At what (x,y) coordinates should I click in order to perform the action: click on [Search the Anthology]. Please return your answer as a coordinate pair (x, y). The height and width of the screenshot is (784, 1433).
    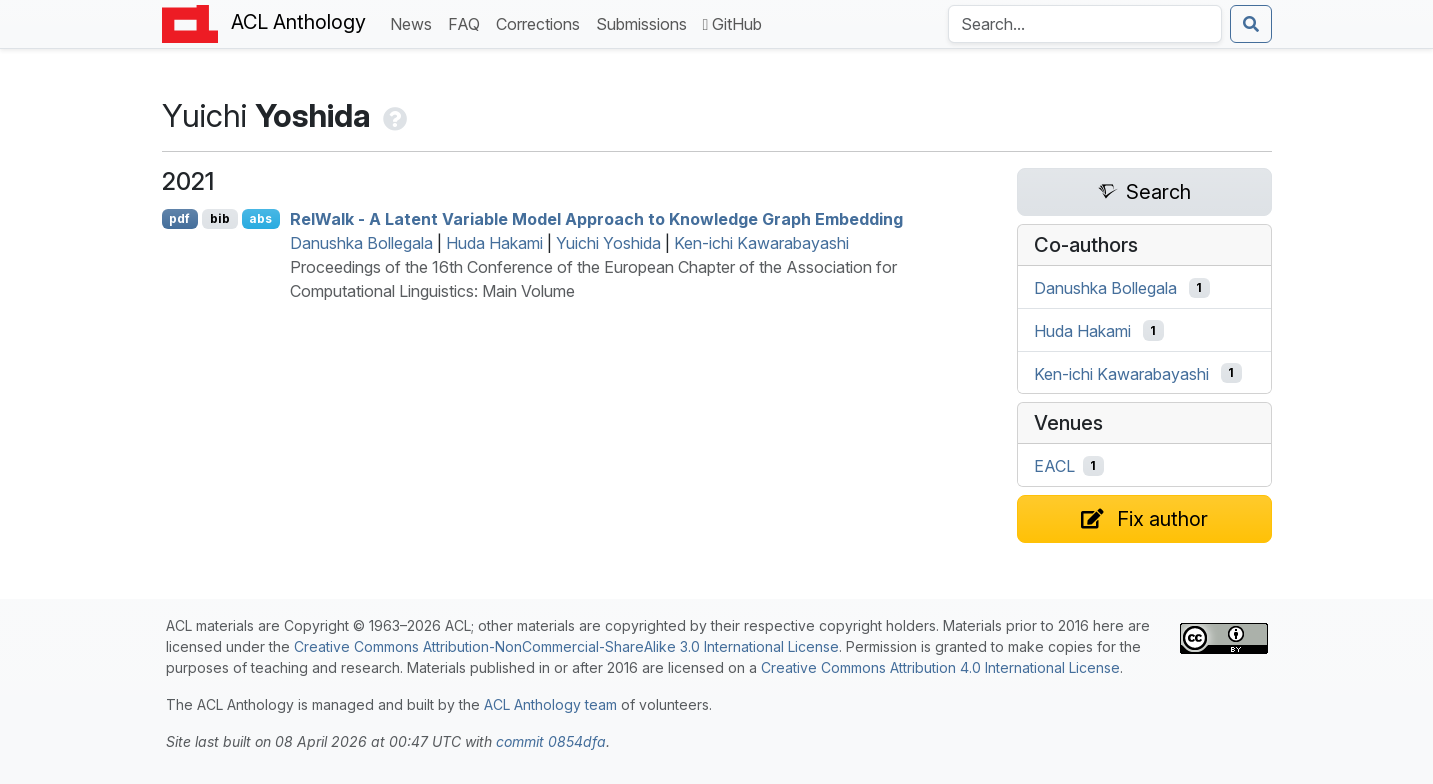
    Looking at the image, I should click on (1085, 24).